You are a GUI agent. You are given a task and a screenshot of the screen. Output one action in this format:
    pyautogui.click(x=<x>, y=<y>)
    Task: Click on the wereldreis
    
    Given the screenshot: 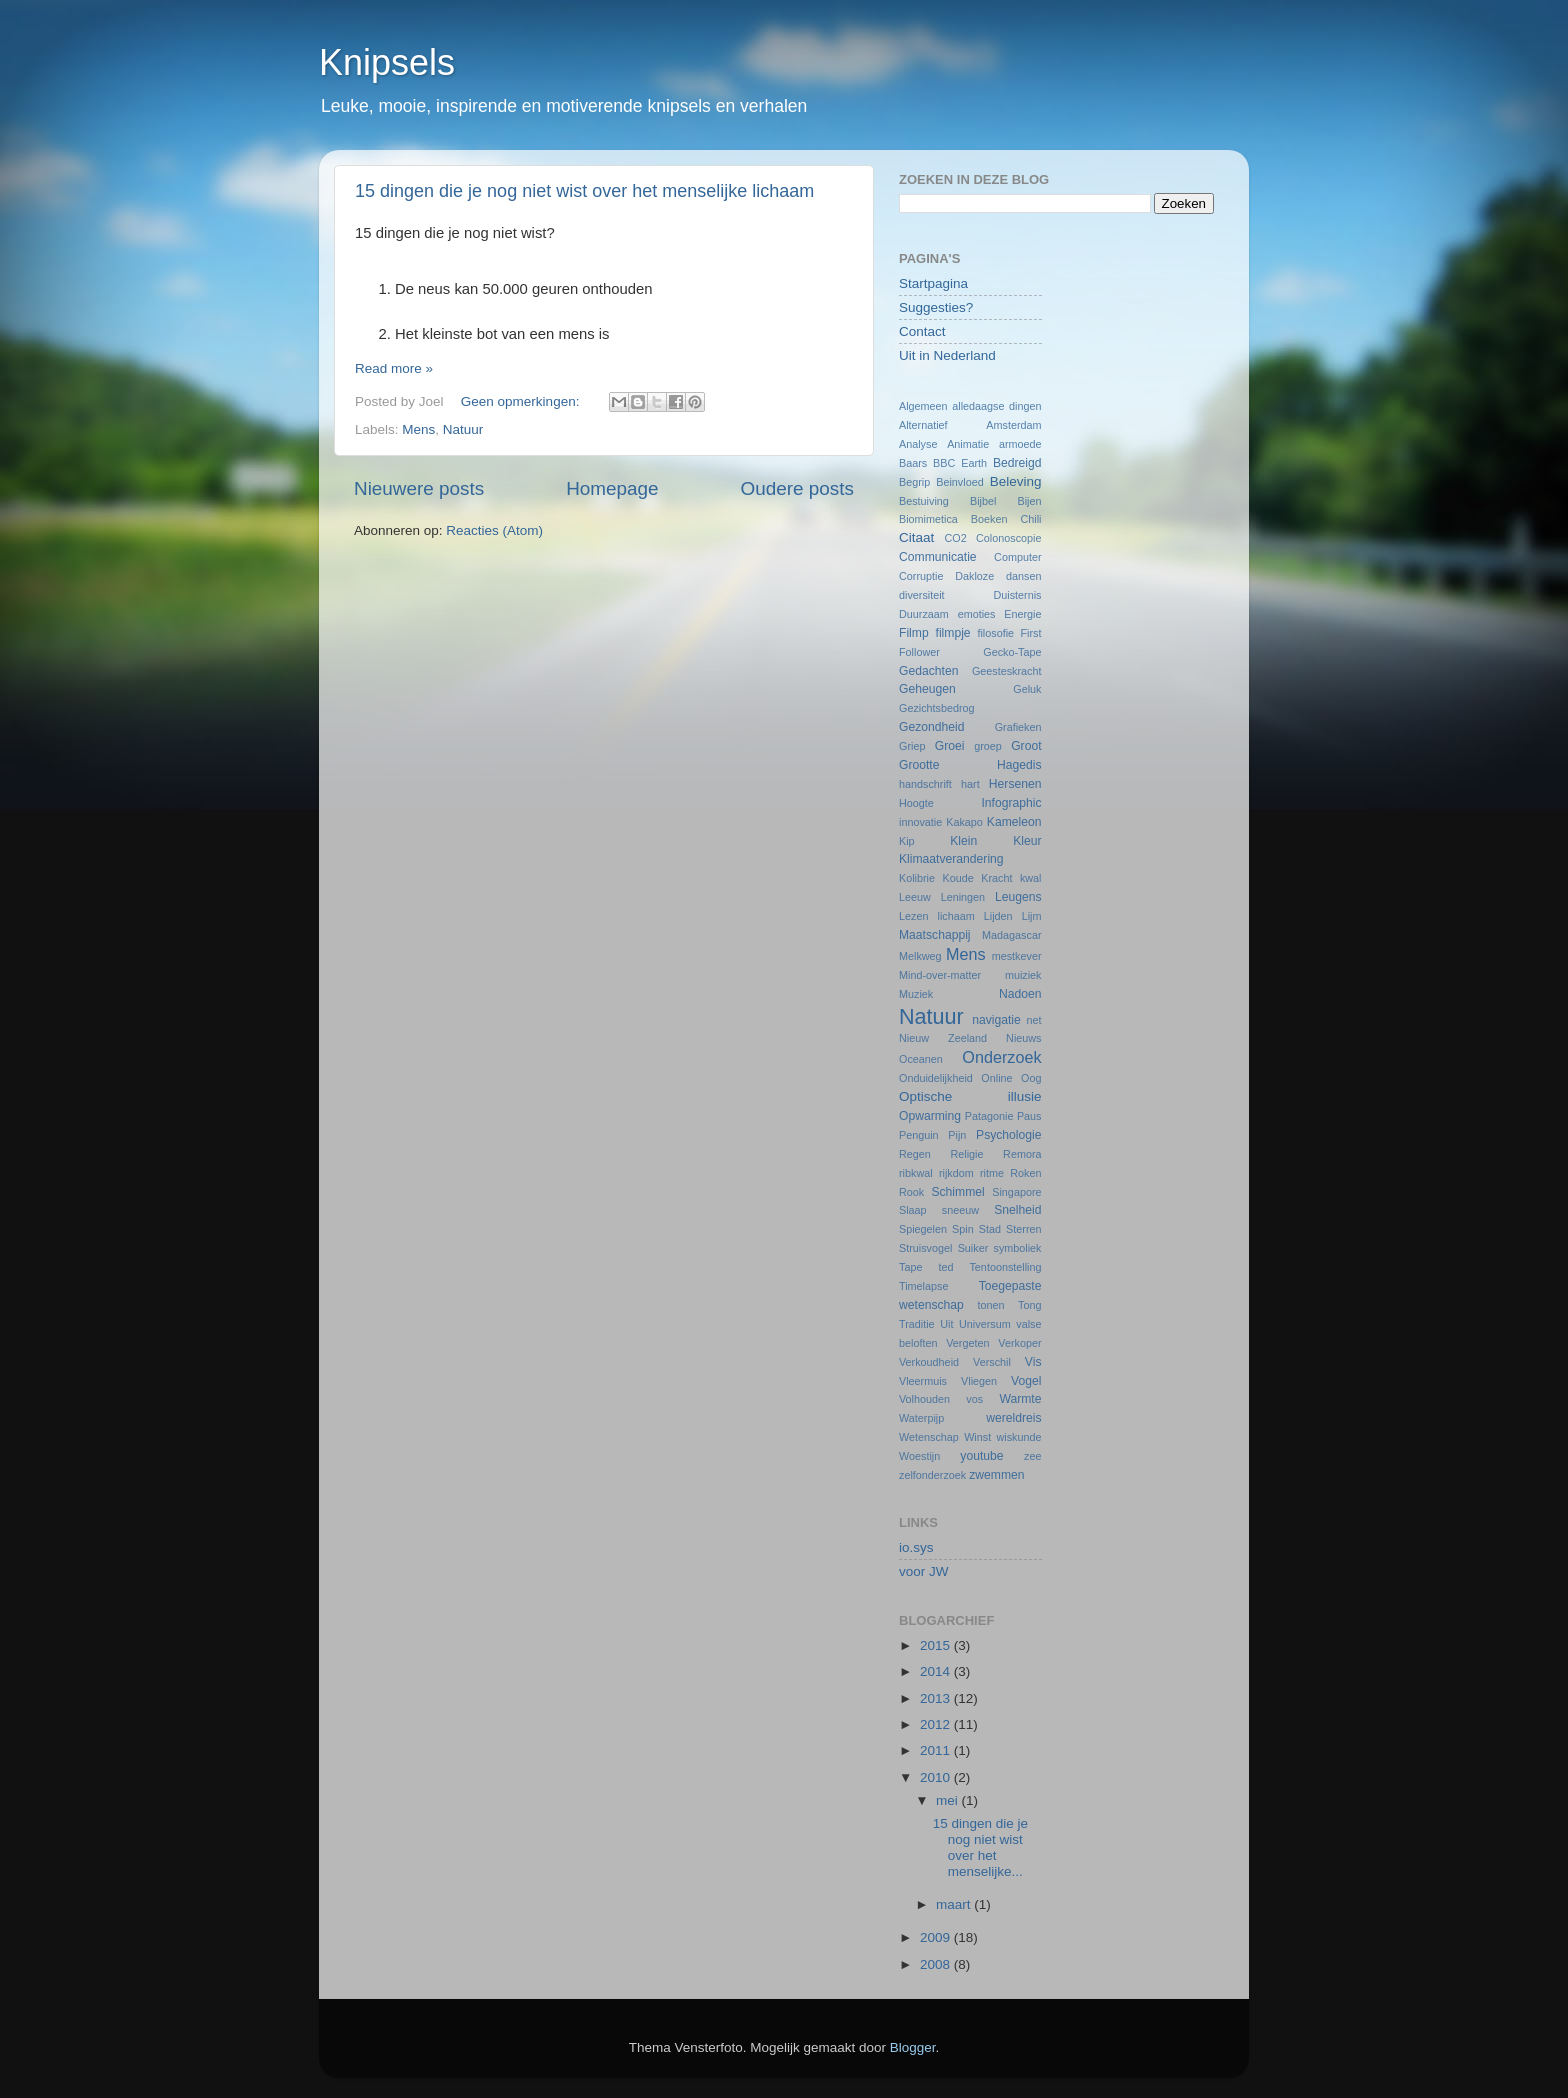 What is the action you would take?
    pyautogui.click(x=1013, y=1418)
    